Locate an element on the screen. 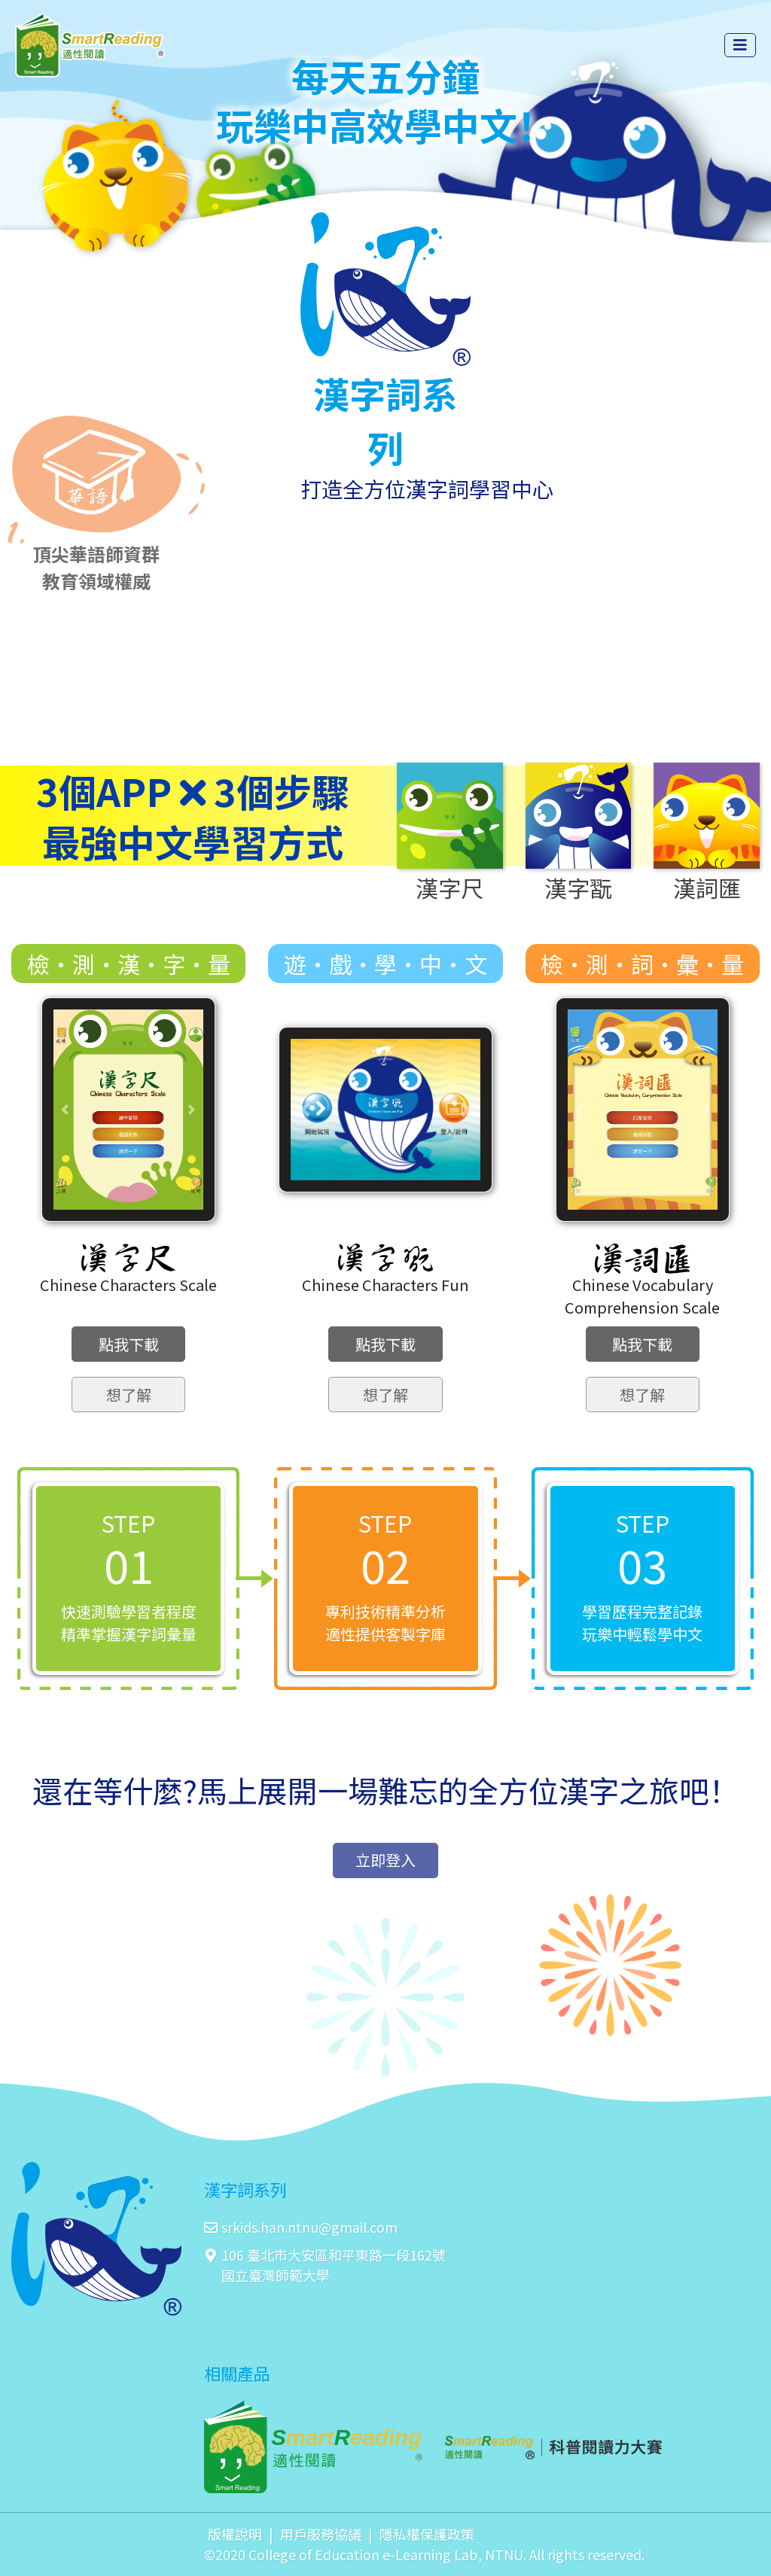 Image resolution: width=771 pixels, height=2576 pixels. 想了解 [button] is located at coordinates (128, 1394).